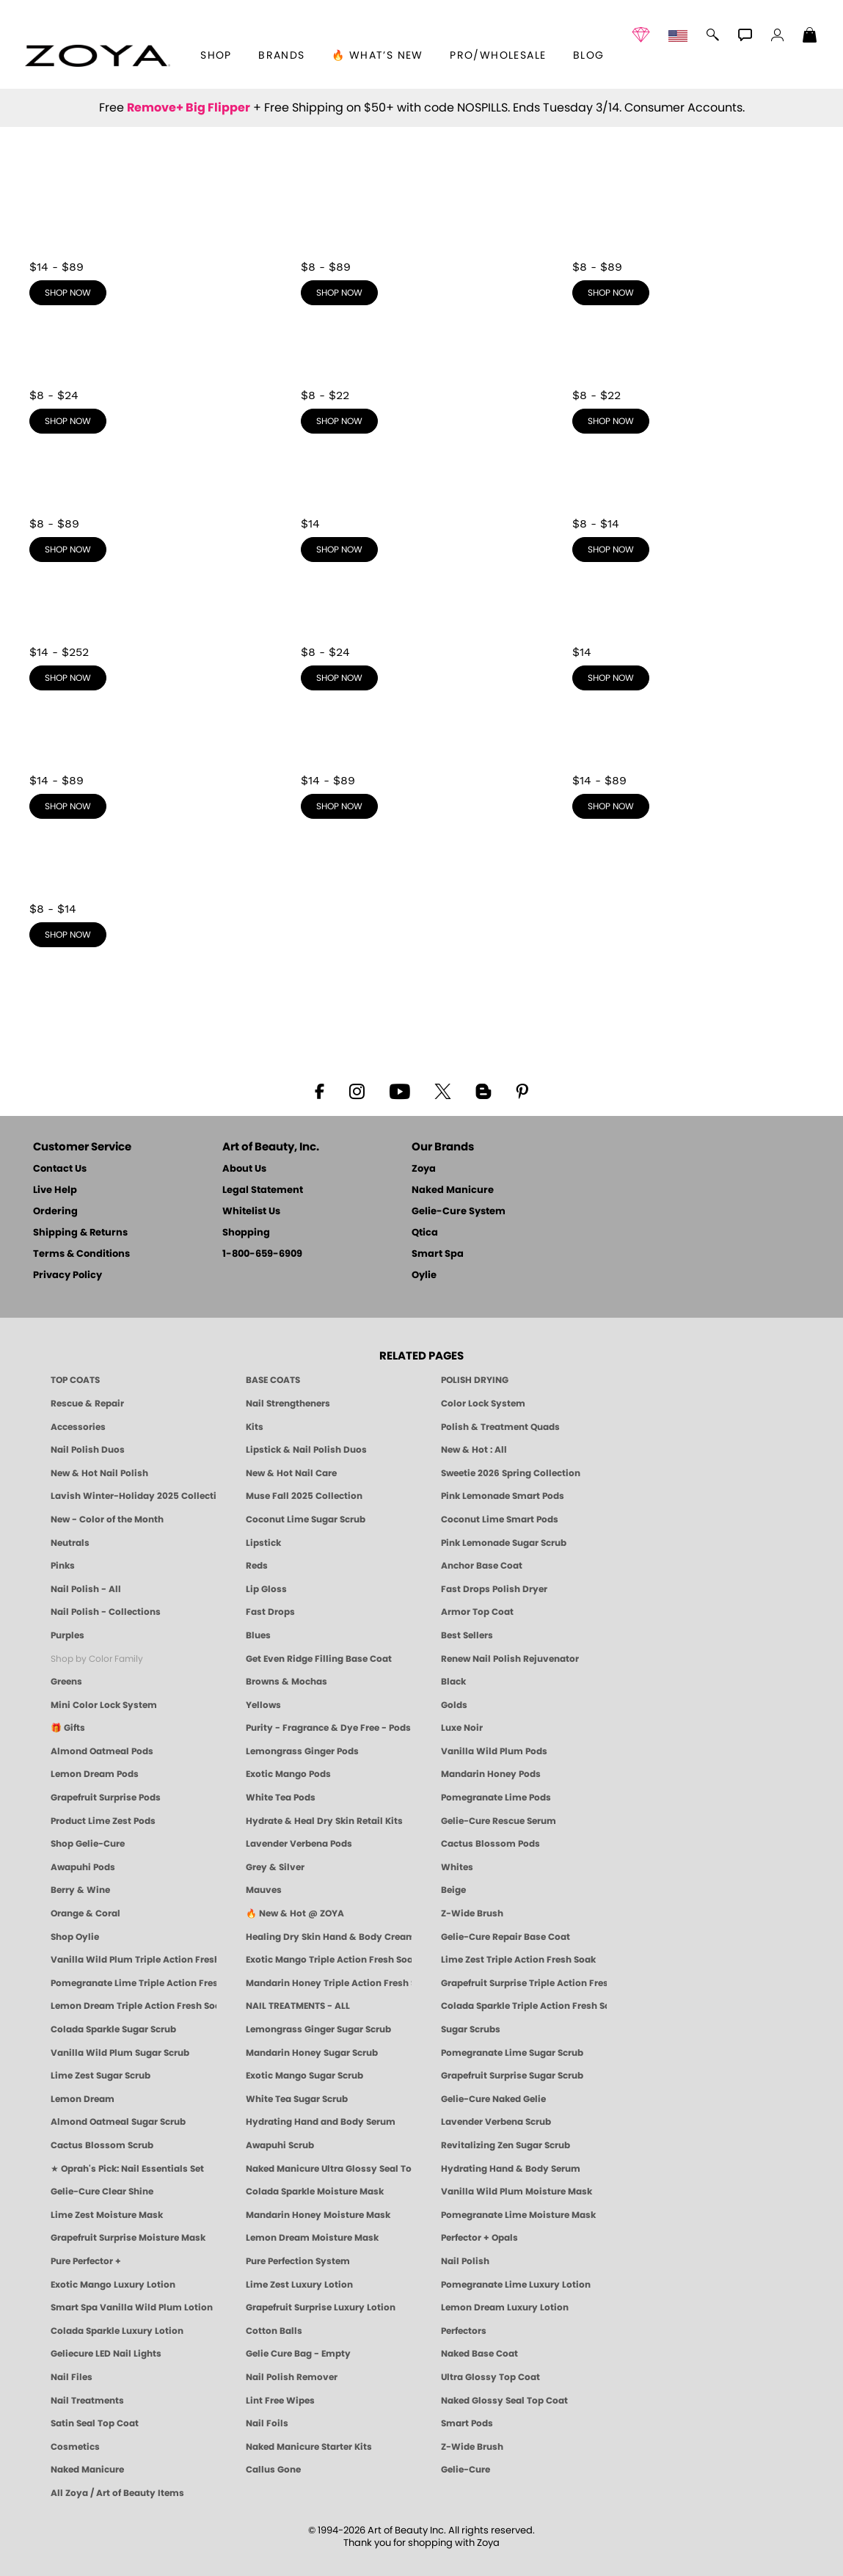 The width and height of the screenshot is (843, 2576). Describe the element at coordinates (298, 2353) in the screenshot. I see `Gelie Cure Bag - Empty` at that location.